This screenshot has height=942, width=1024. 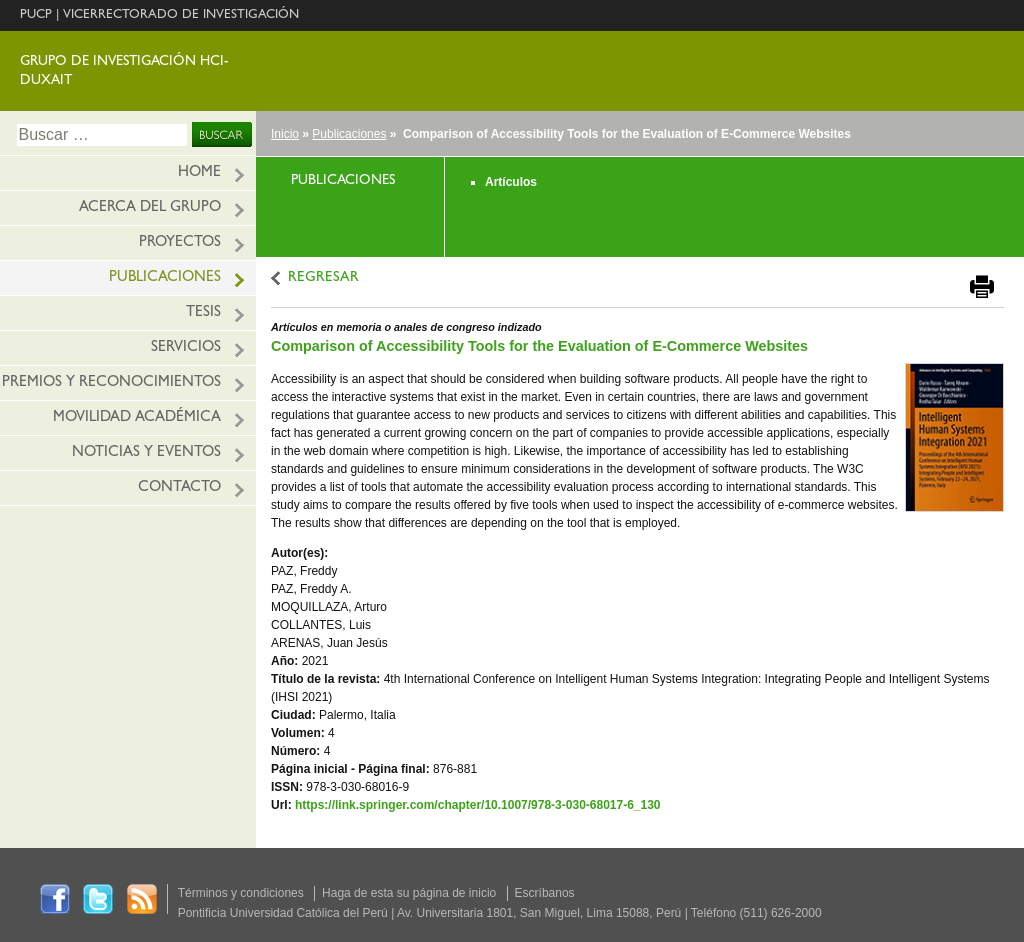 I want to click on Artículos, so click(x=511, y=182).